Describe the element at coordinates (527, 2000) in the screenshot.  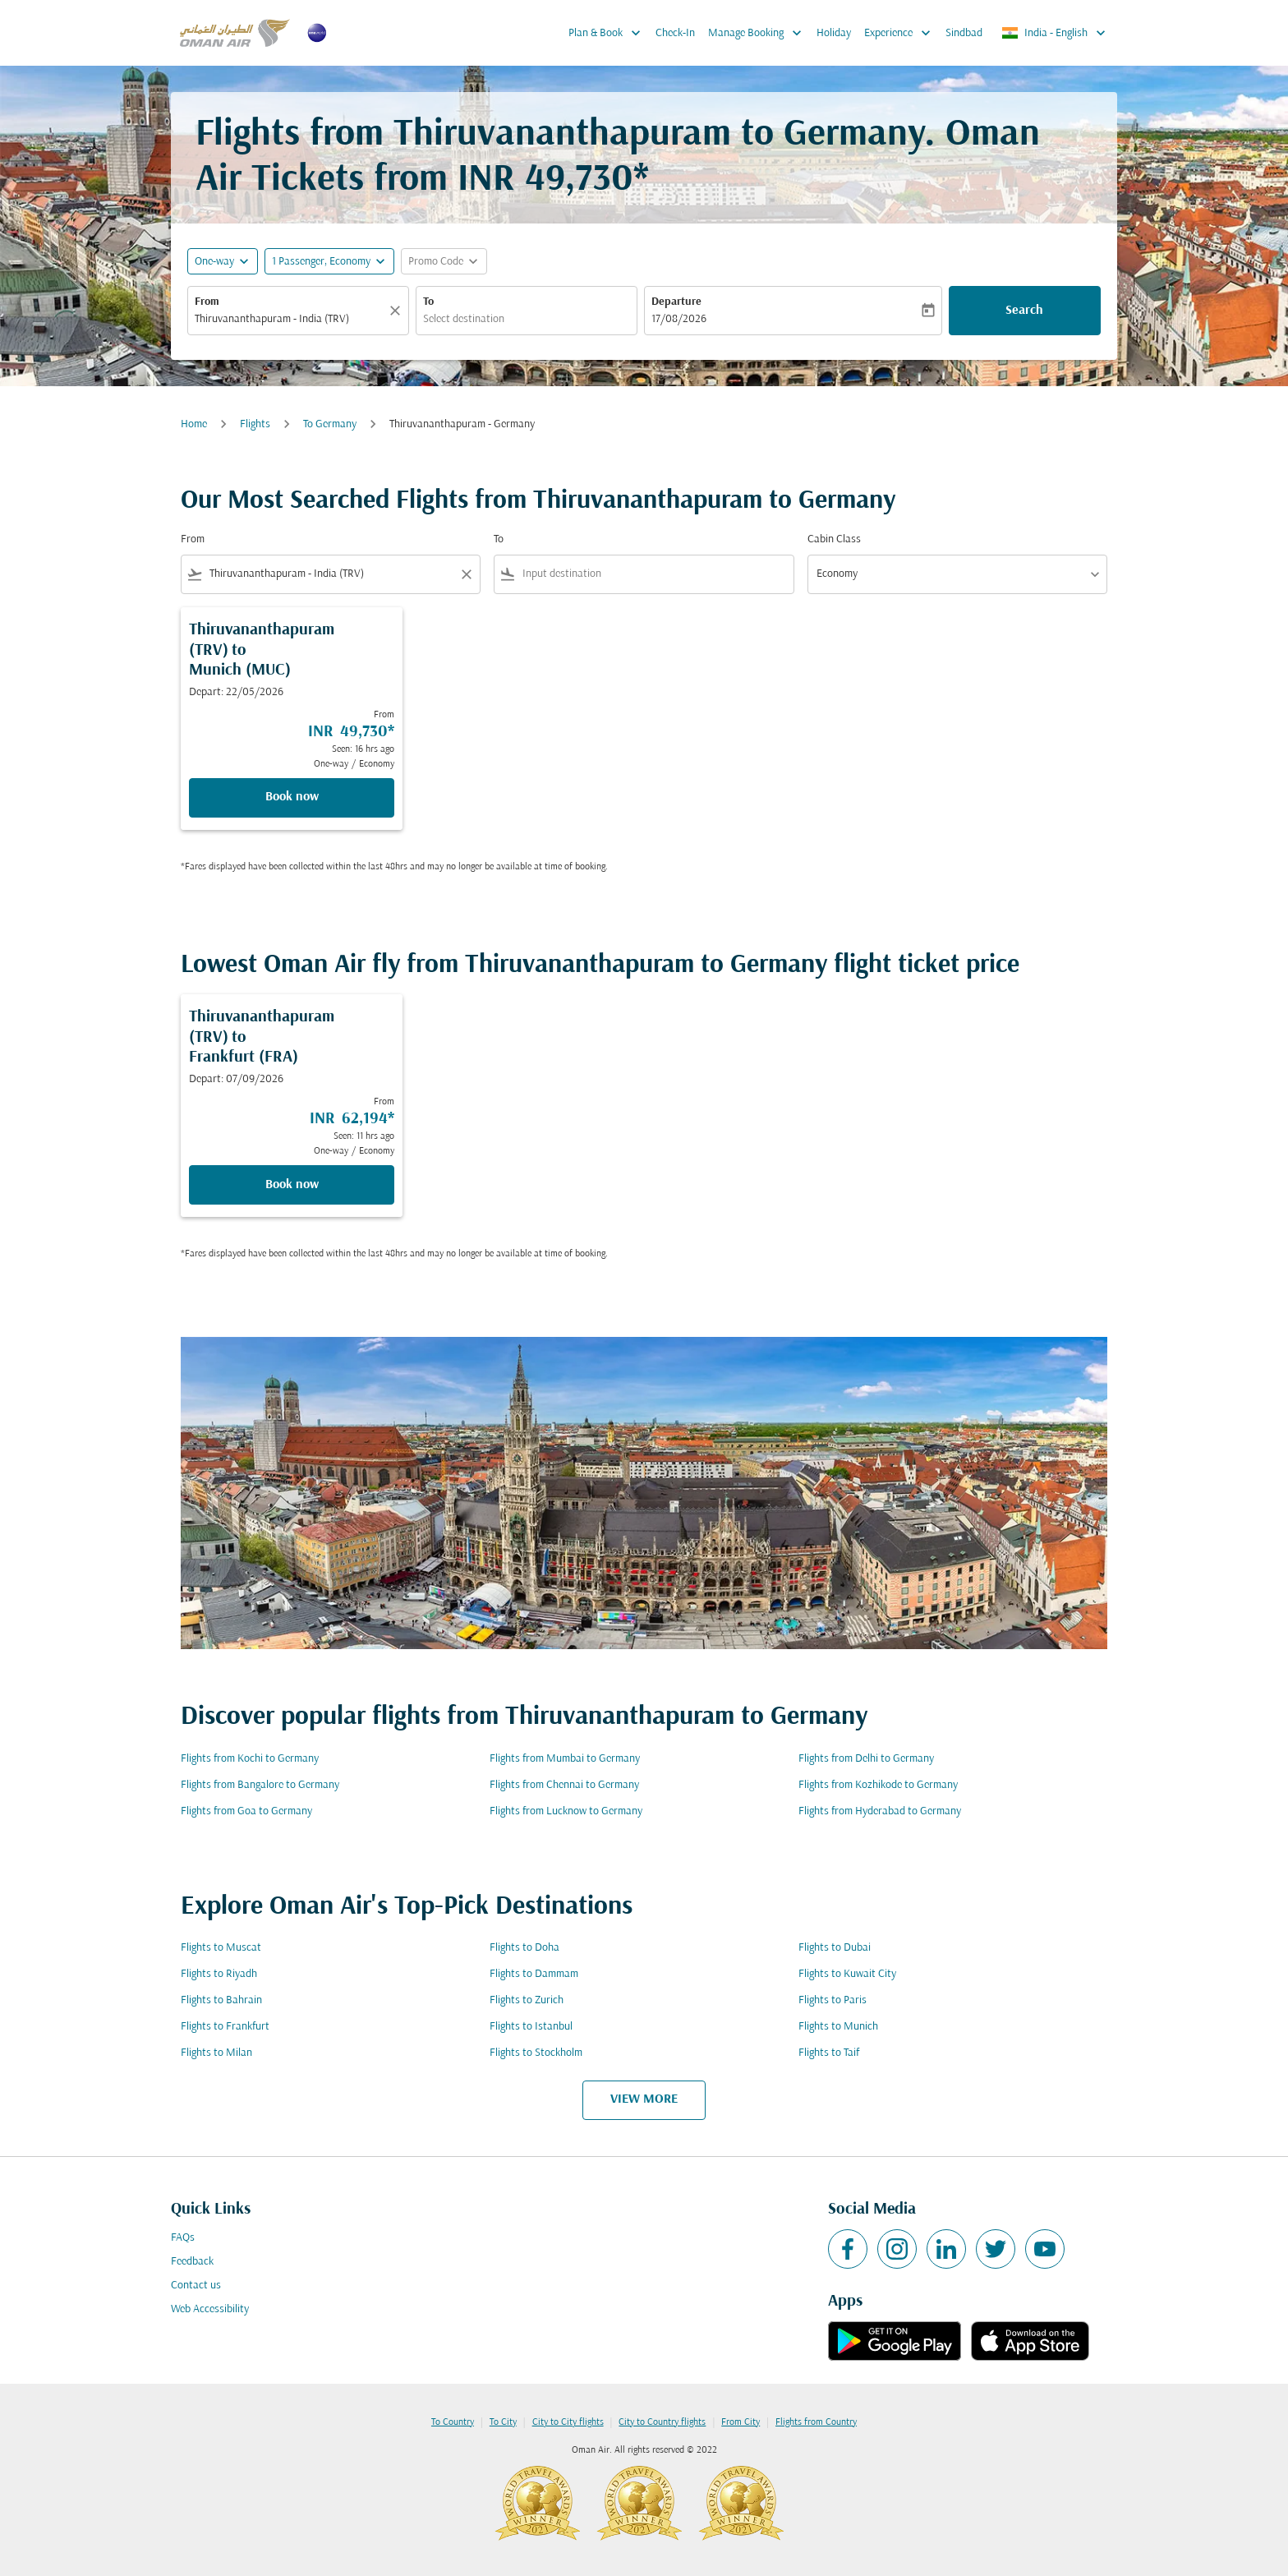
I see `Flights to Zurich` at that location.